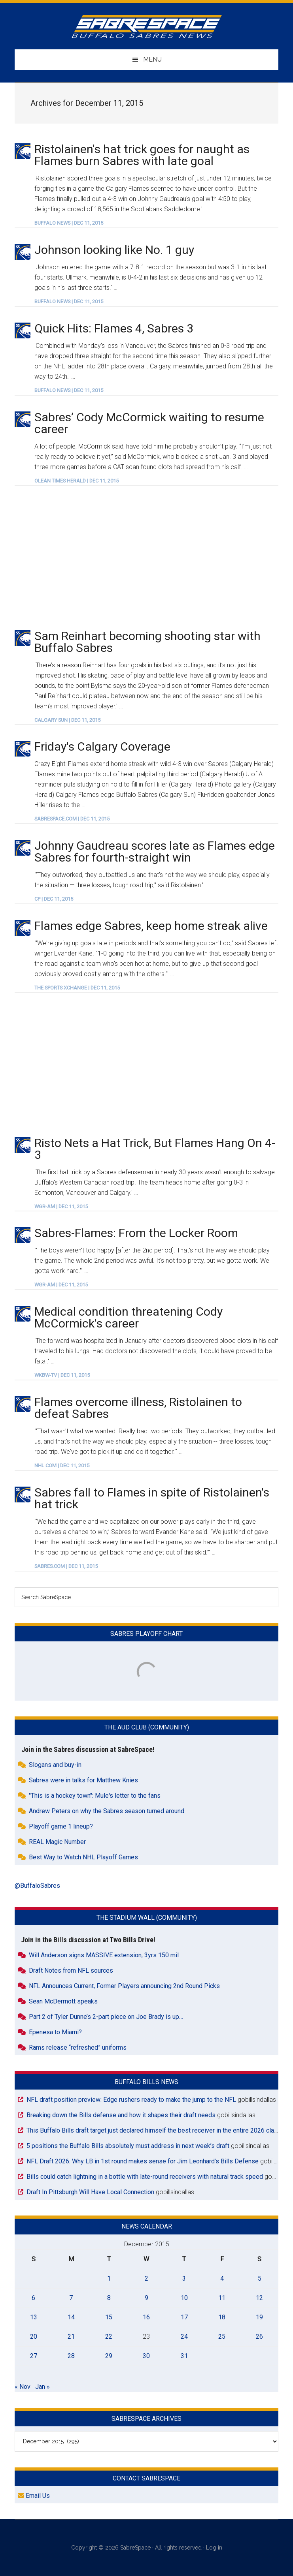 The width and height of the screenshot is (293, 2576). Describe the element at coordinates (259, 2278) in the screenshot. I see `5 [Posts published on December 5, 2015]` at that location.